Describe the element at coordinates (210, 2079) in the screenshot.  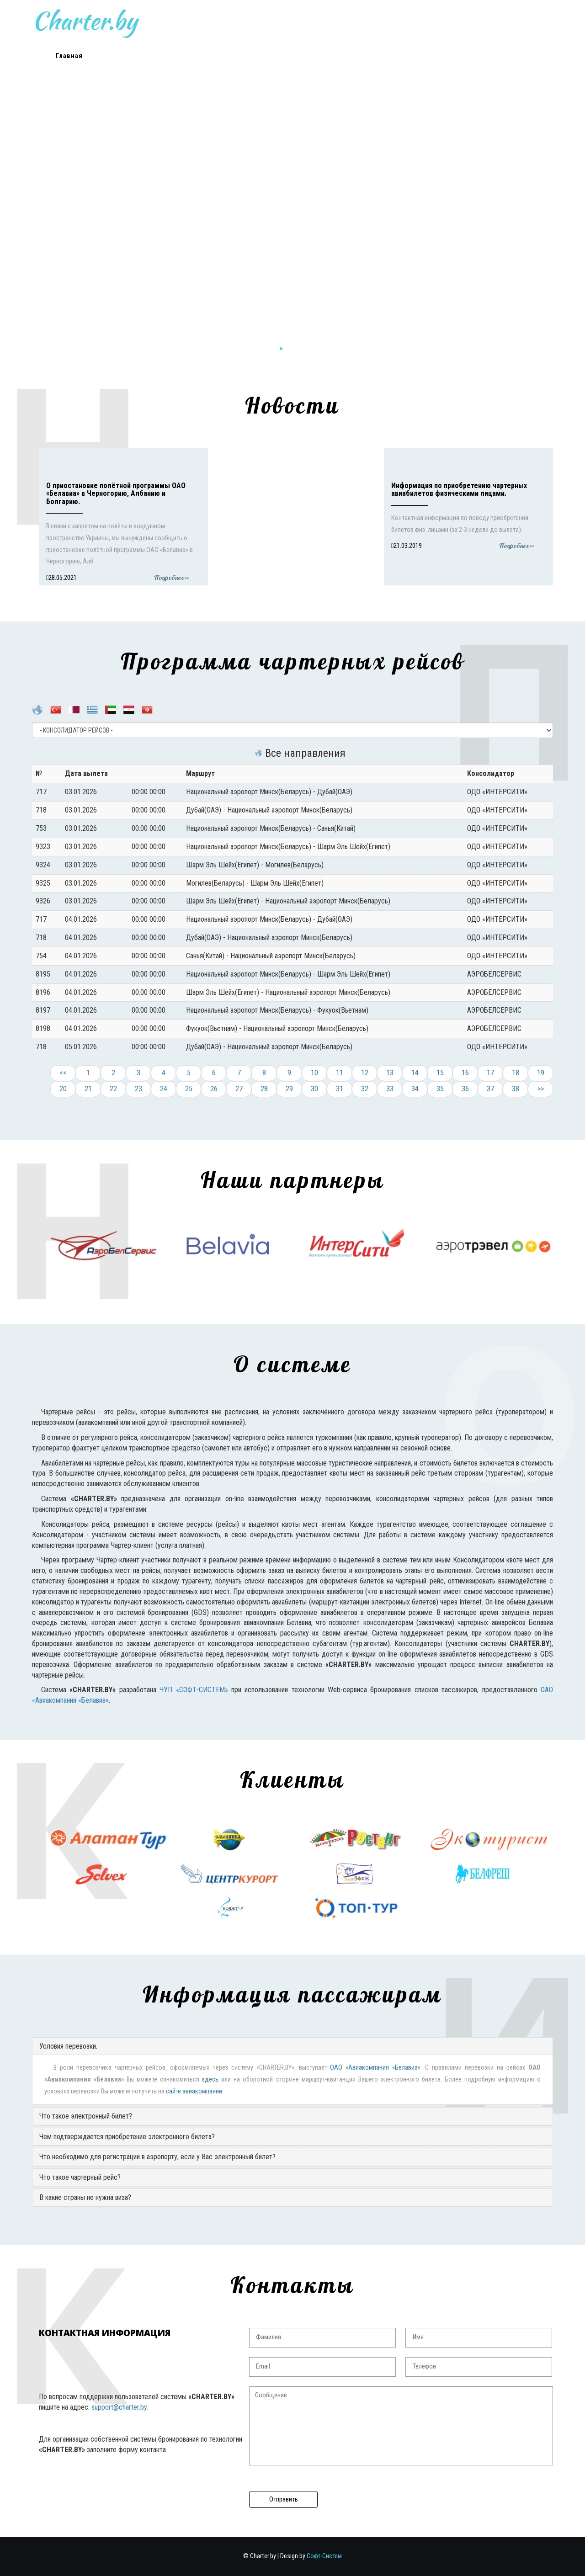
I see `здесь` at that location.